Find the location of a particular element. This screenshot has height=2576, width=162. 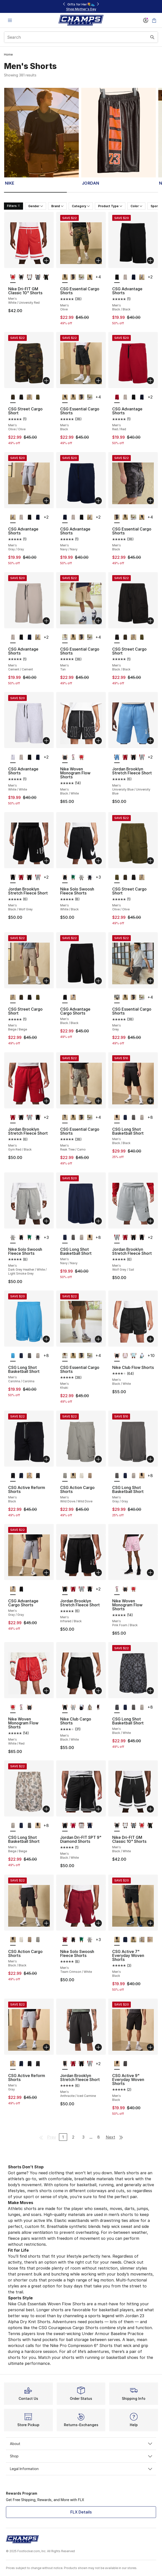

[Add to bag: Nike Club Flow Shorts - Men's - Black/White] is located at coordinates (150, 1339).